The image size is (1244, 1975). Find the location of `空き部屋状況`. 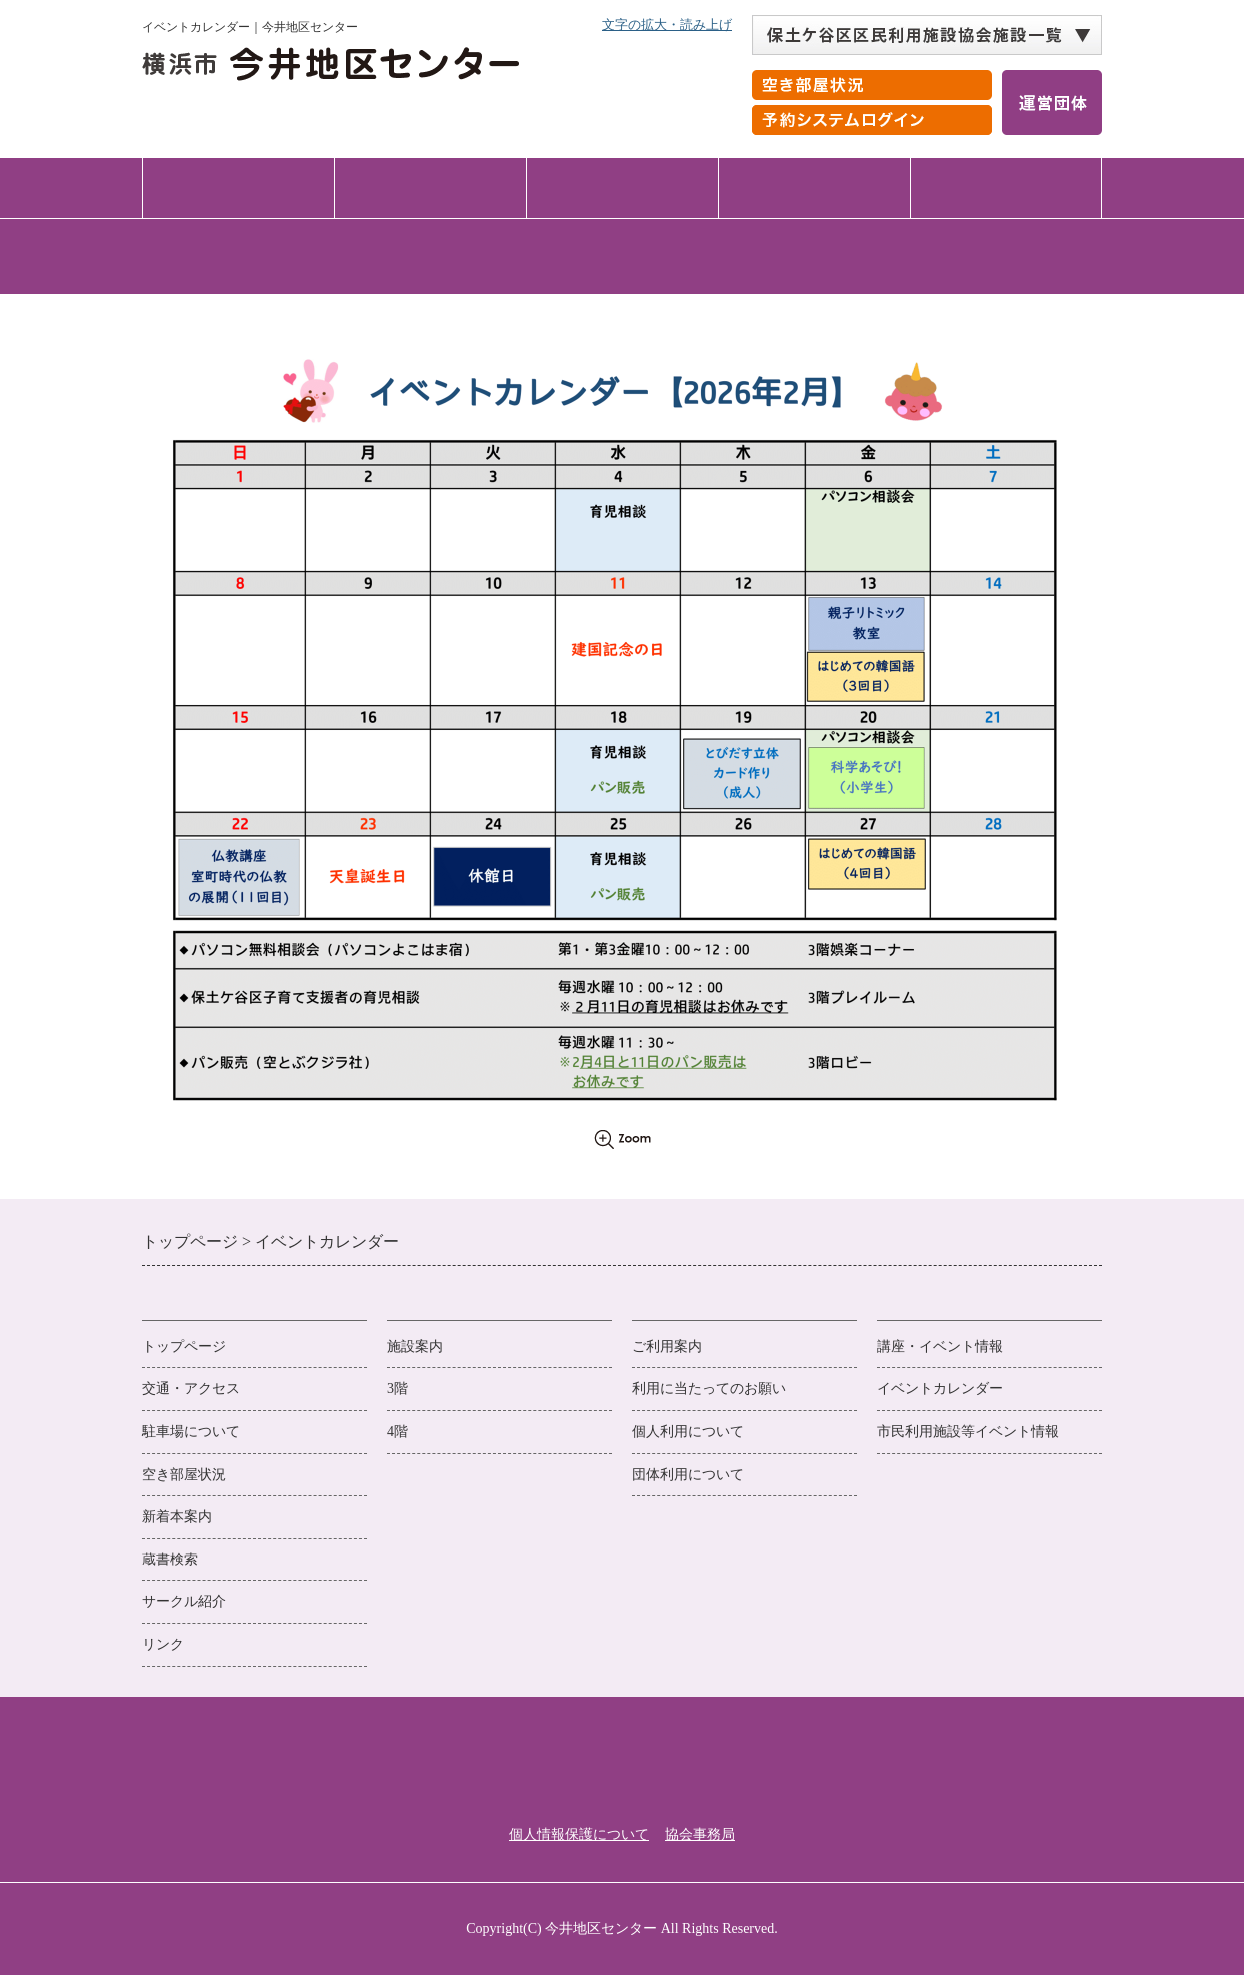

空き部屋状況 is located at coordinates (184, 1474).